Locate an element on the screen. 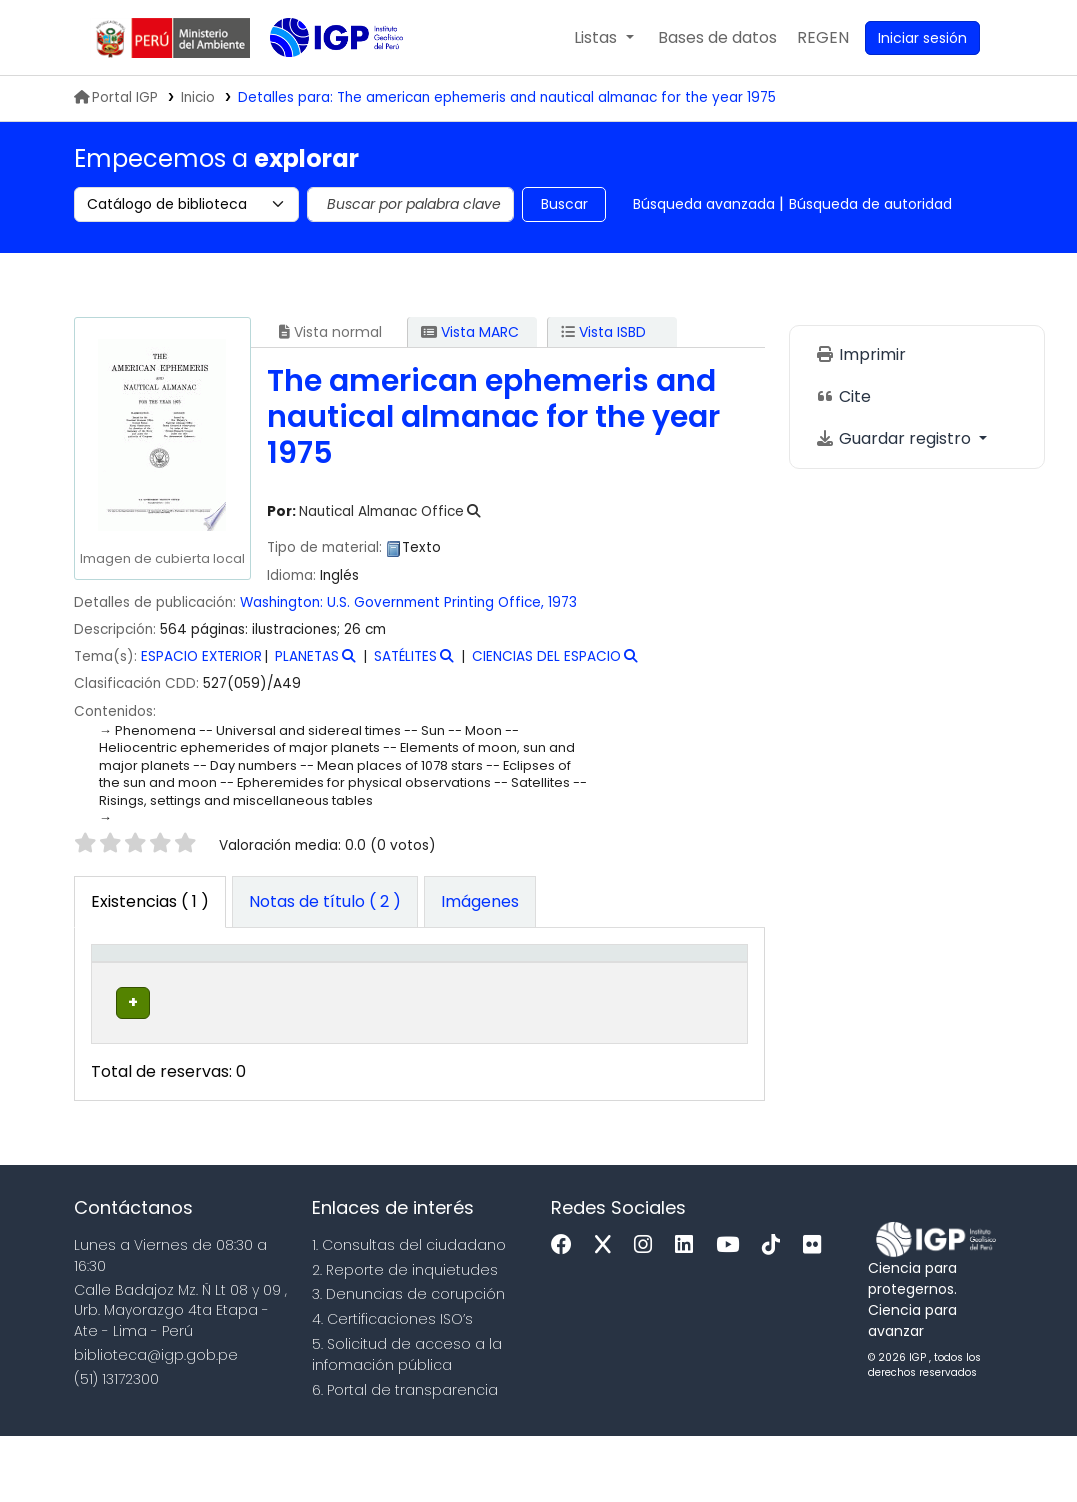 The width and height of the screenshot is (1077, 1502). Navegar estantería is located at coordinates (468, 1078).